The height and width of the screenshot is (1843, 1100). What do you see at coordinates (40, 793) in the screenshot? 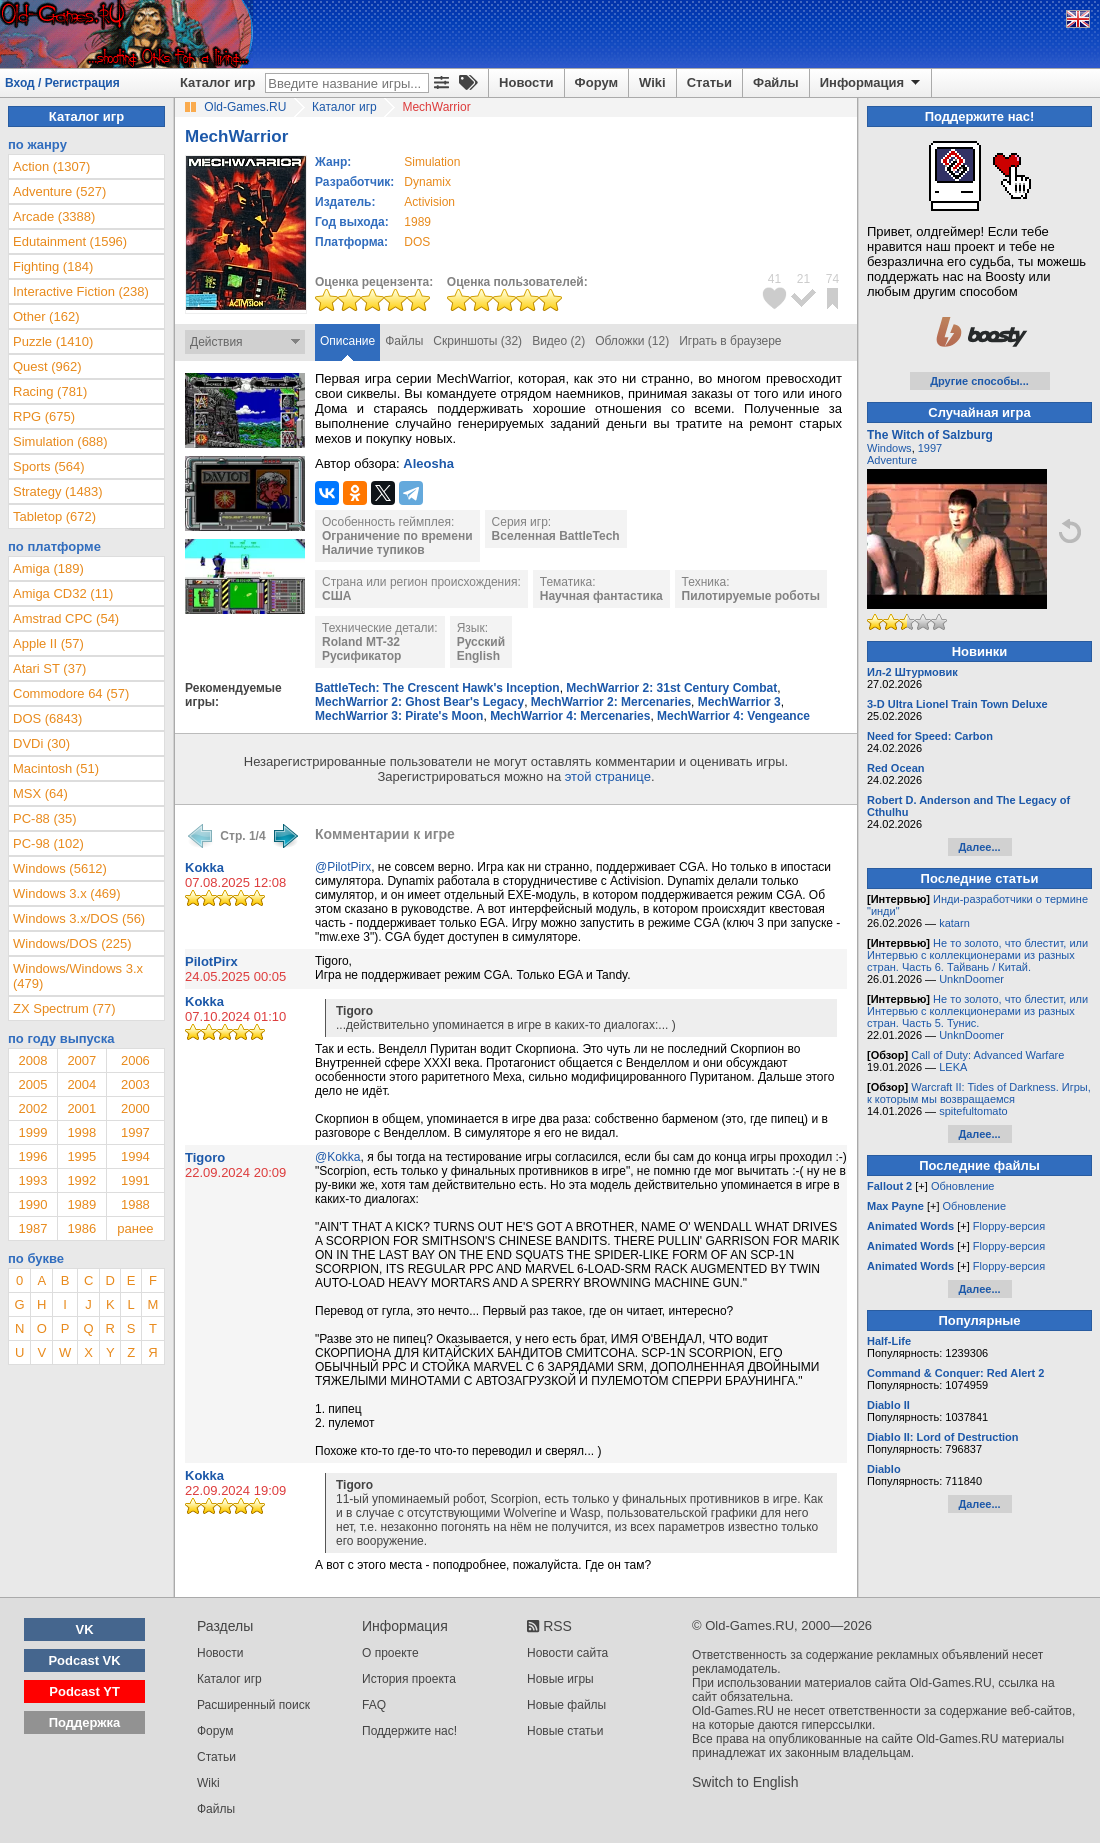
I see `MSX (64)` at bounding box center [40, 793].